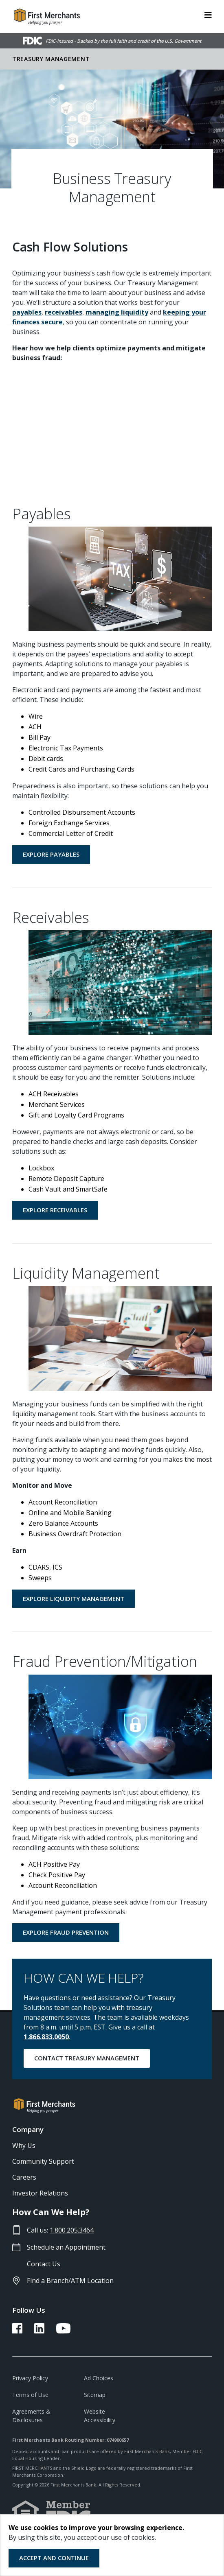  What do you see at coordinates (63, 2331) in the screenshot?
I see `[FMB YouTube Link]` at bounding box center [63, 2331].